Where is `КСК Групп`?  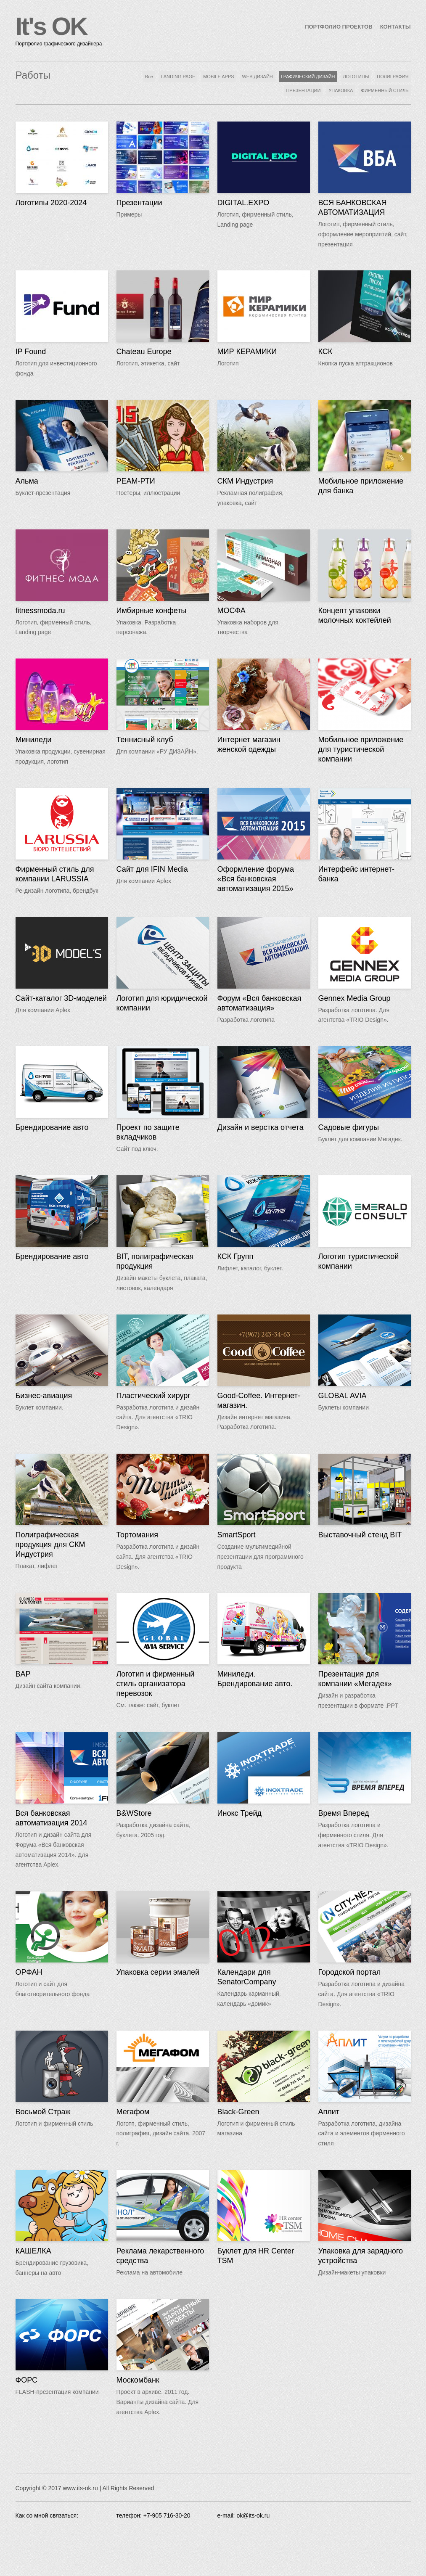
КСК Групп is located at coordinates (235, 1256).